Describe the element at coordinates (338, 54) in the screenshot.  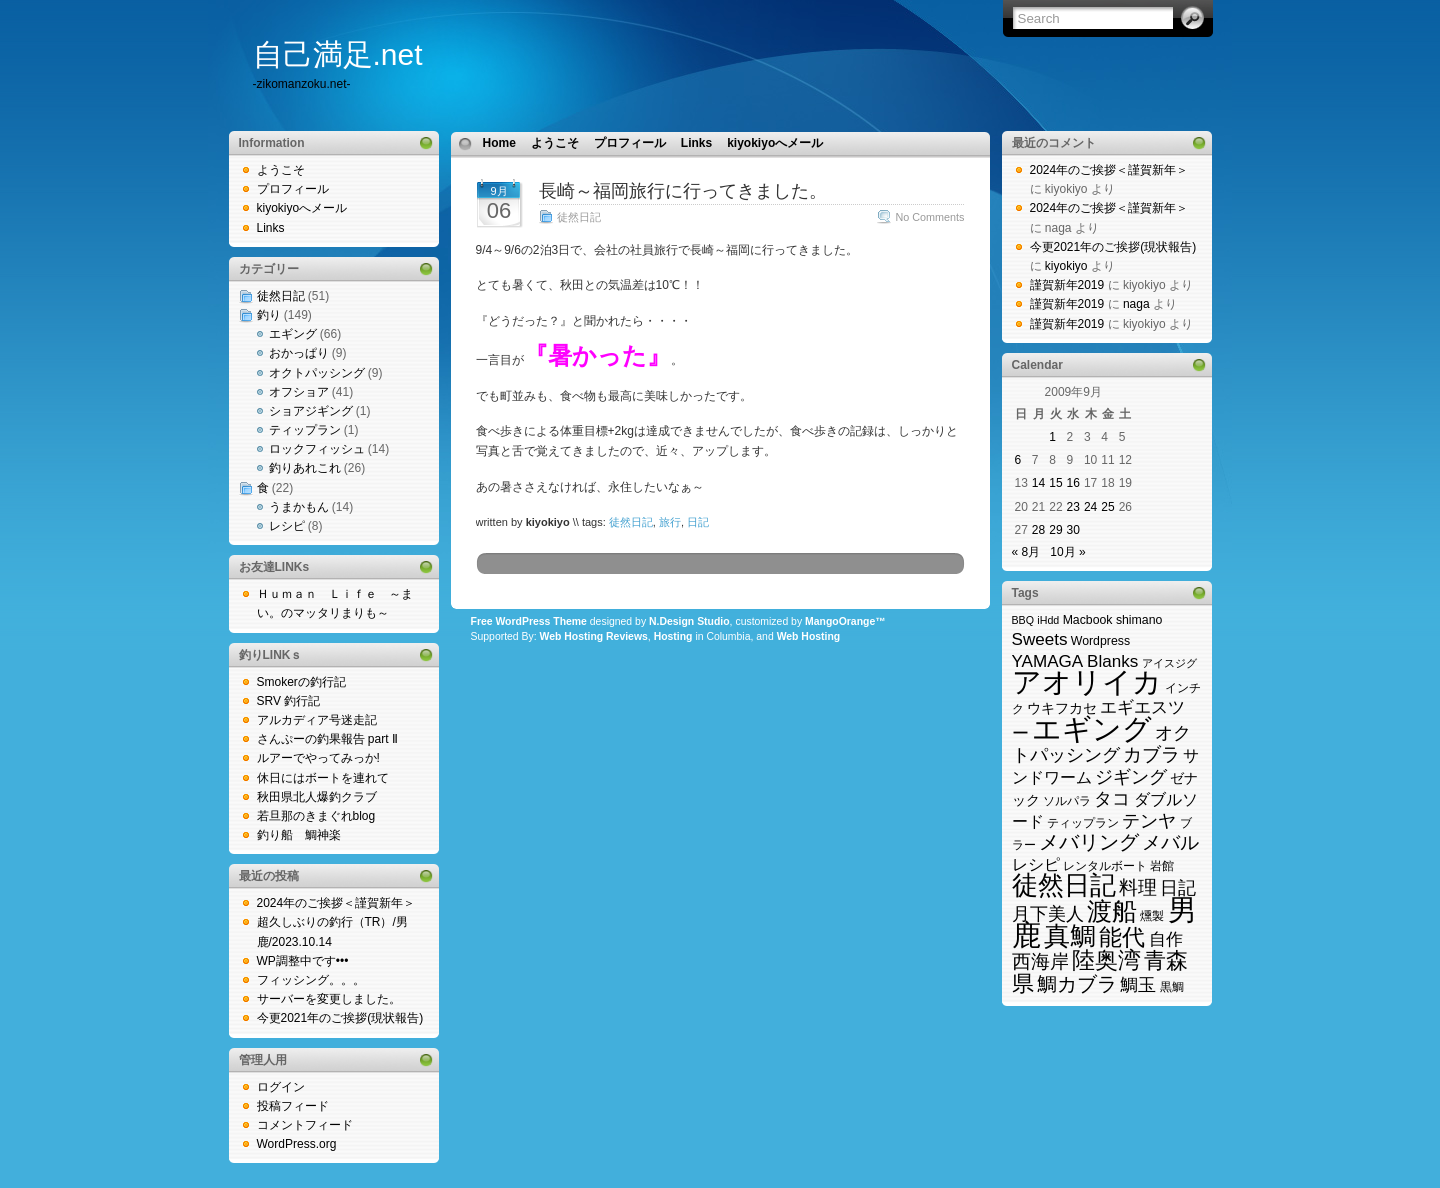
I see `自己満足.net` at that location.